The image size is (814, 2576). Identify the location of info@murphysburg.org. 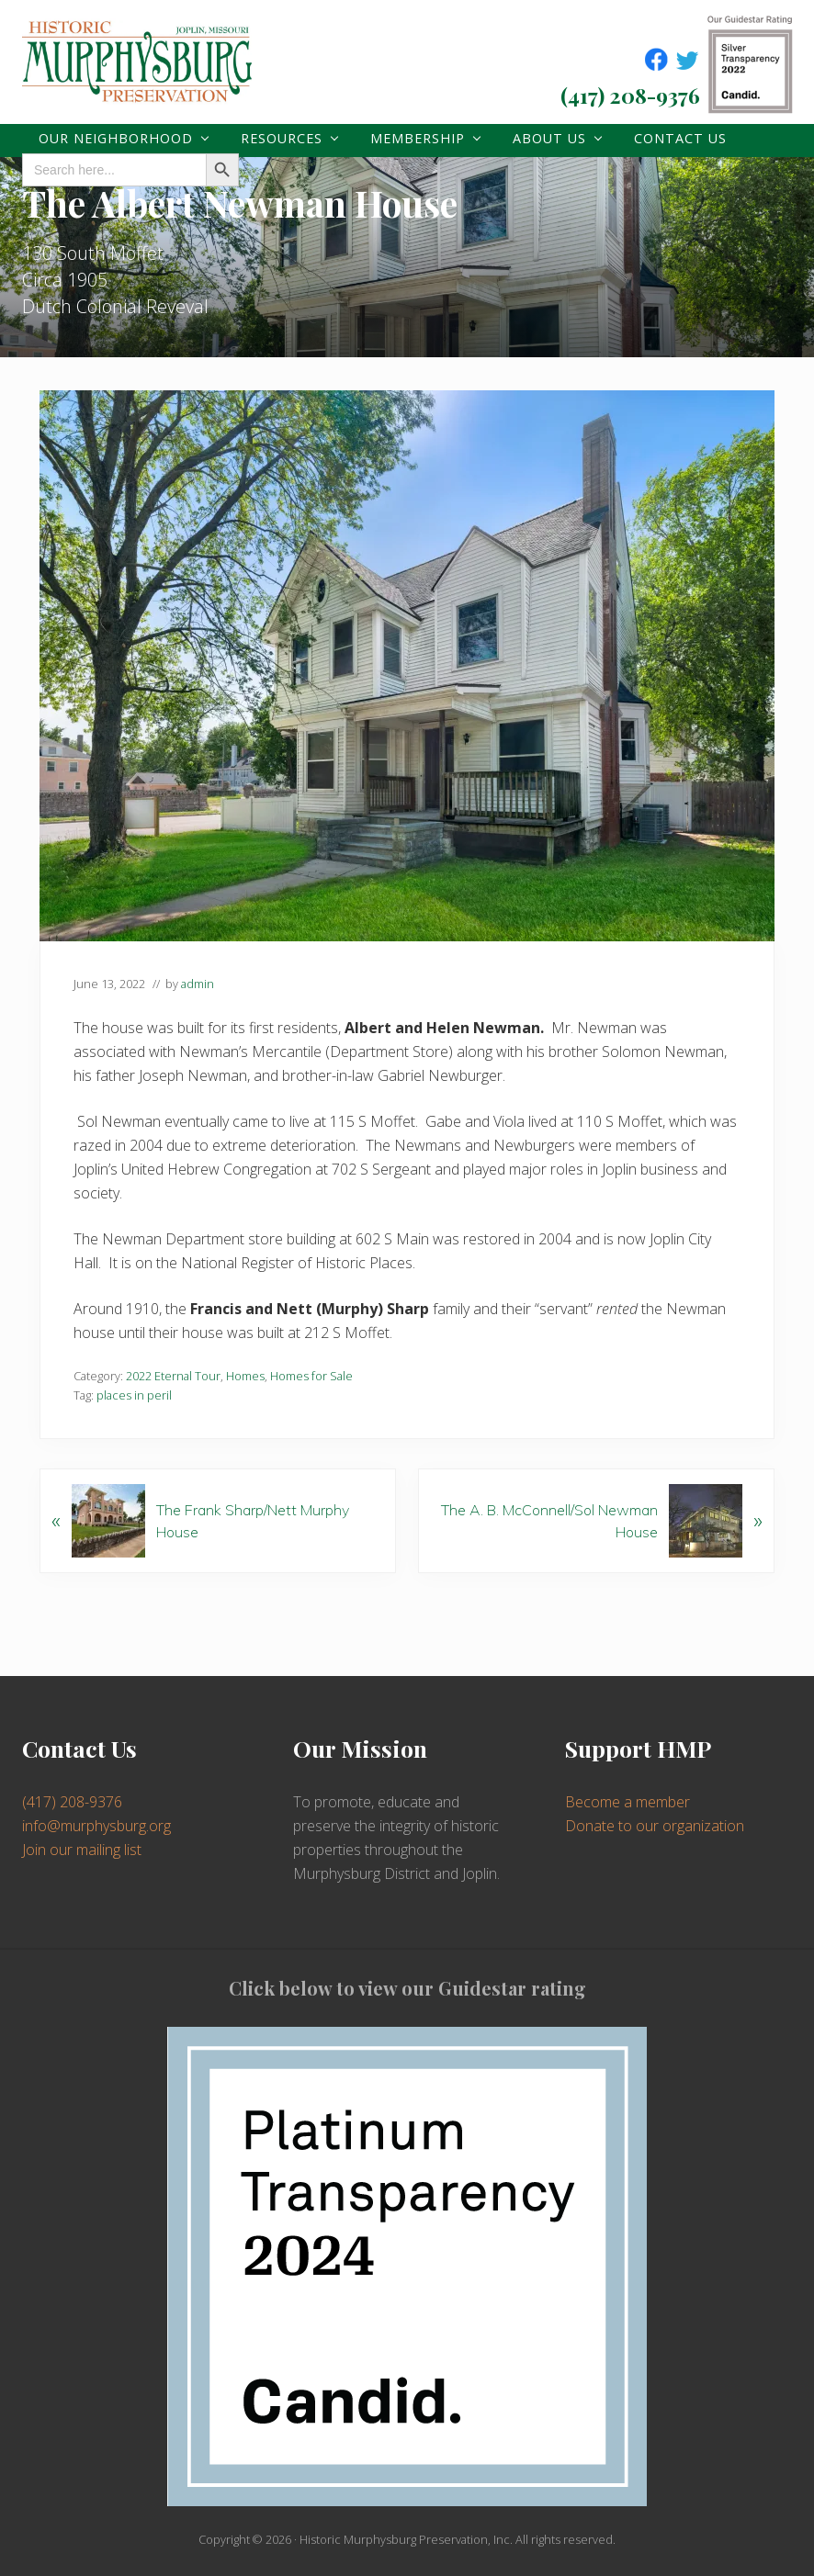
(96, 1826).